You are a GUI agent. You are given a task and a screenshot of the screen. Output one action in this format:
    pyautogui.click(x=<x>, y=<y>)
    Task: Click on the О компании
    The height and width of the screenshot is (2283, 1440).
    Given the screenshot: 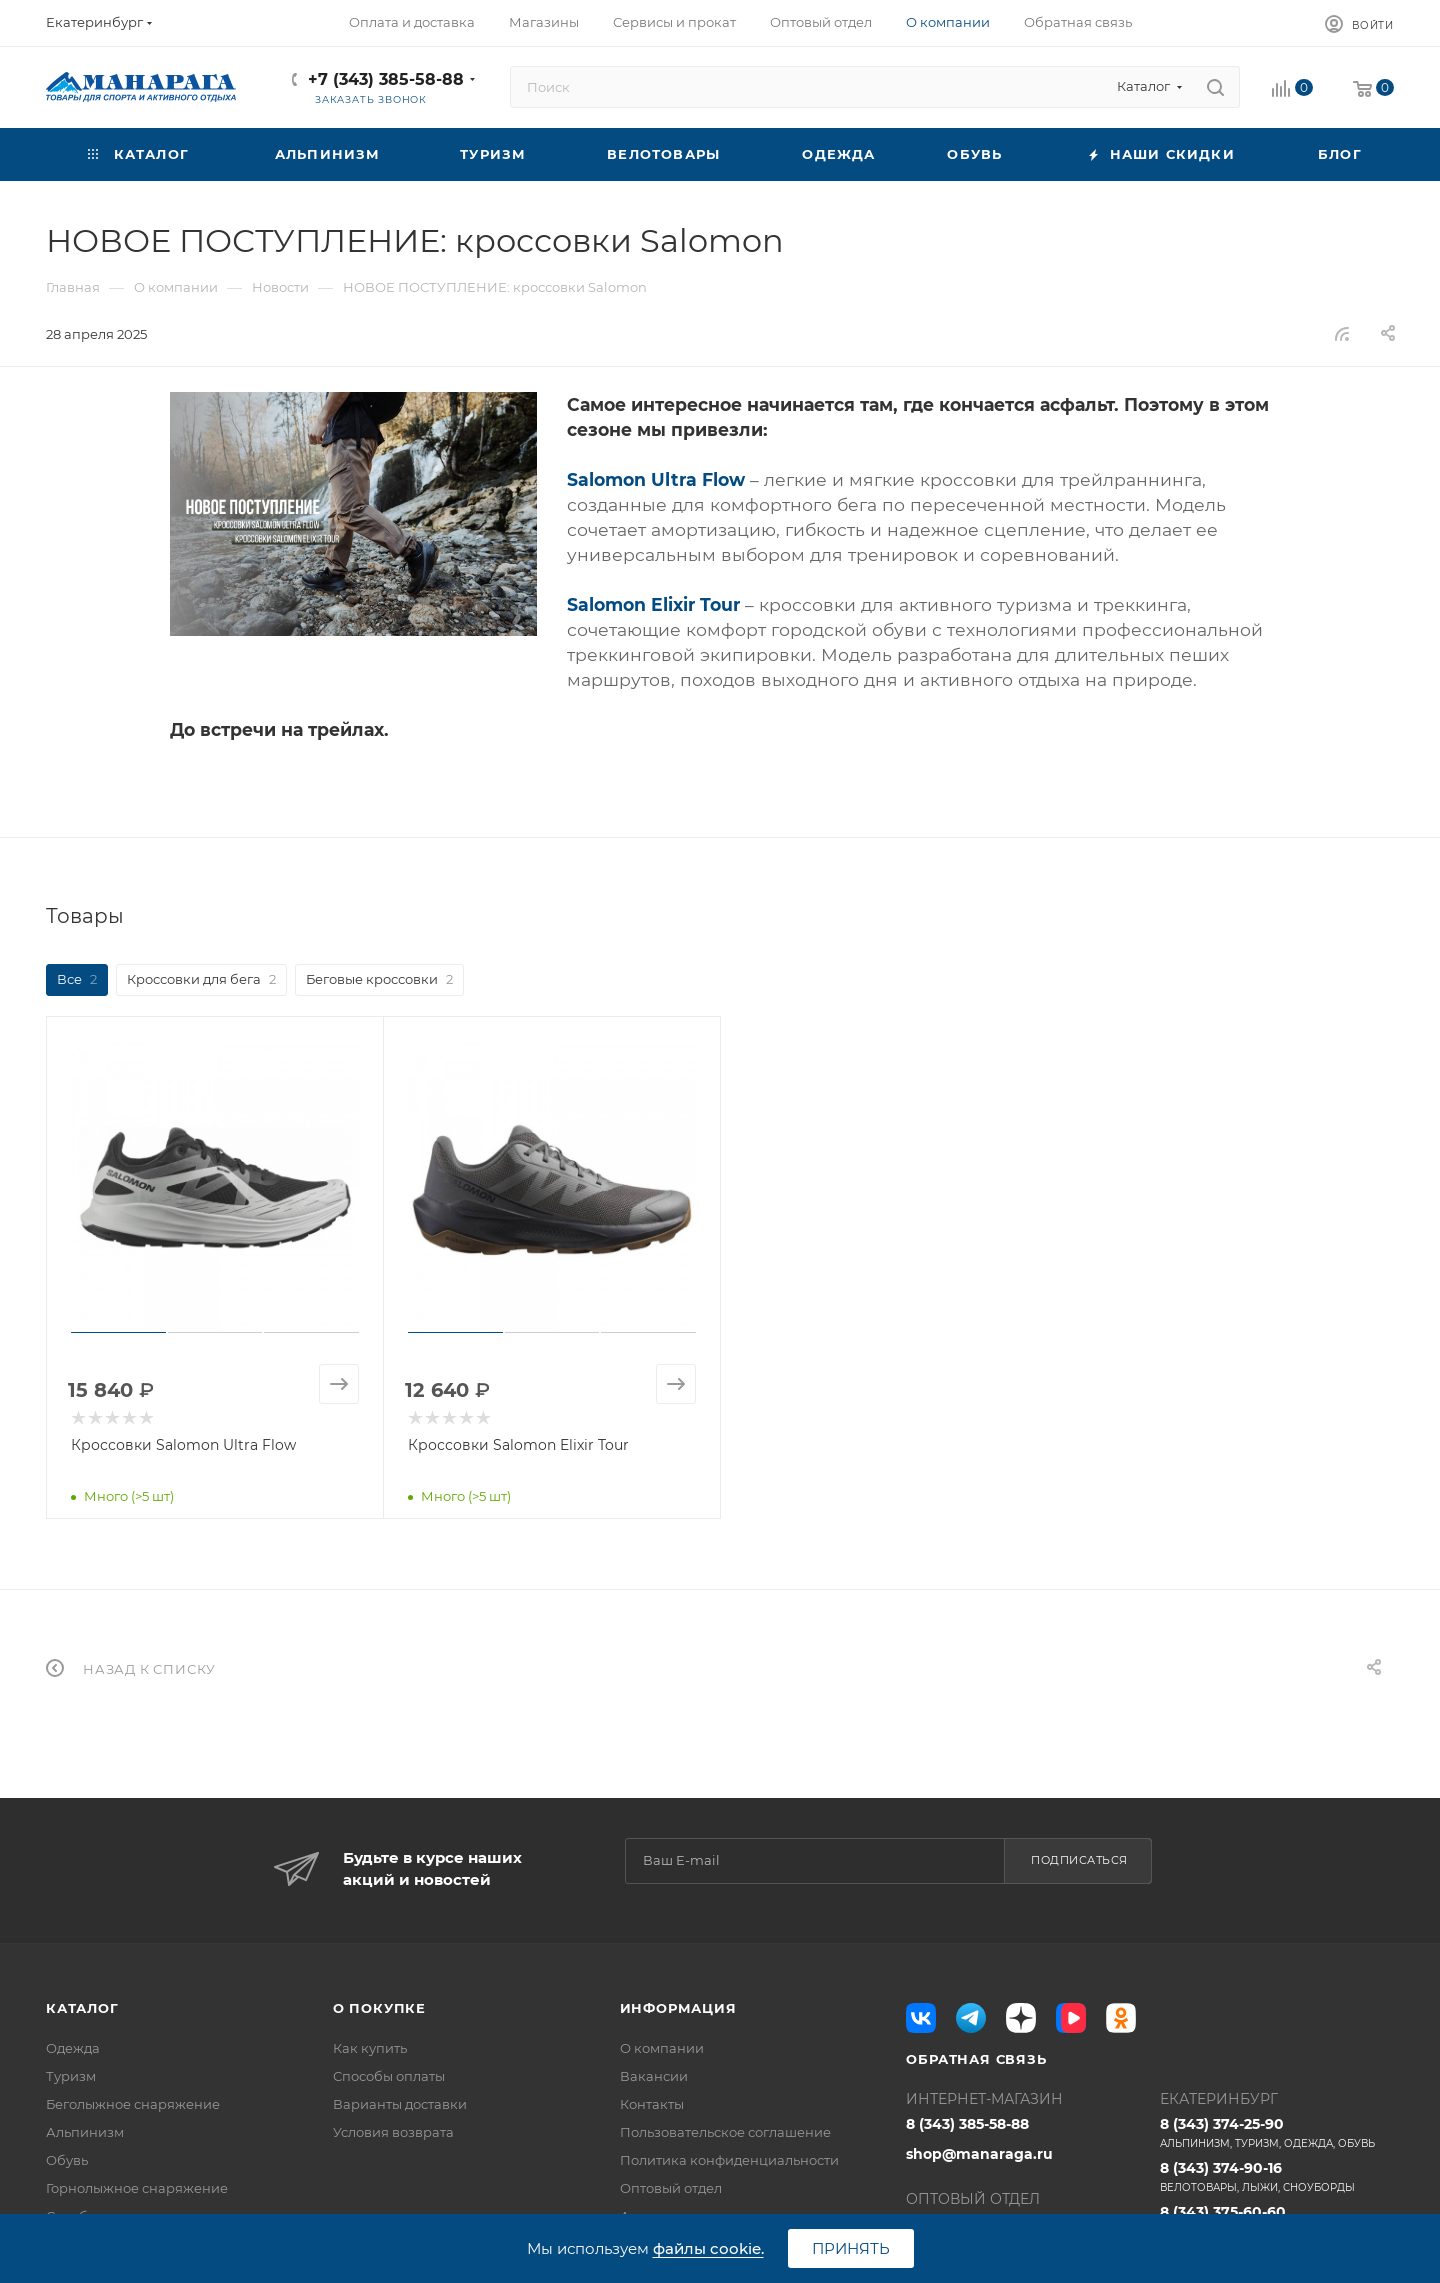 What is the action you would take?
    pyautogui.click(x=662, y=2048)
    